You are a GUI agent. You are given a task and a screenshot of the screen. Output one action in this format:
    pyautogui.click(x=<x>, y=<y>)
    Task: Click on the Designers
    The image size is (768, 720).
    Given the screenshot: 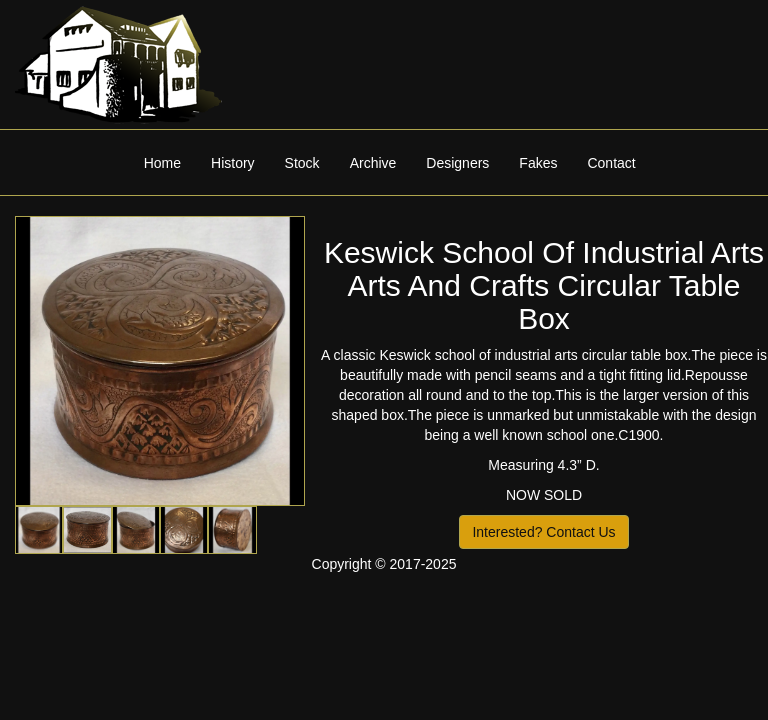 What is the action you would take?
    pyautogui.click(x=457, y=163)
    